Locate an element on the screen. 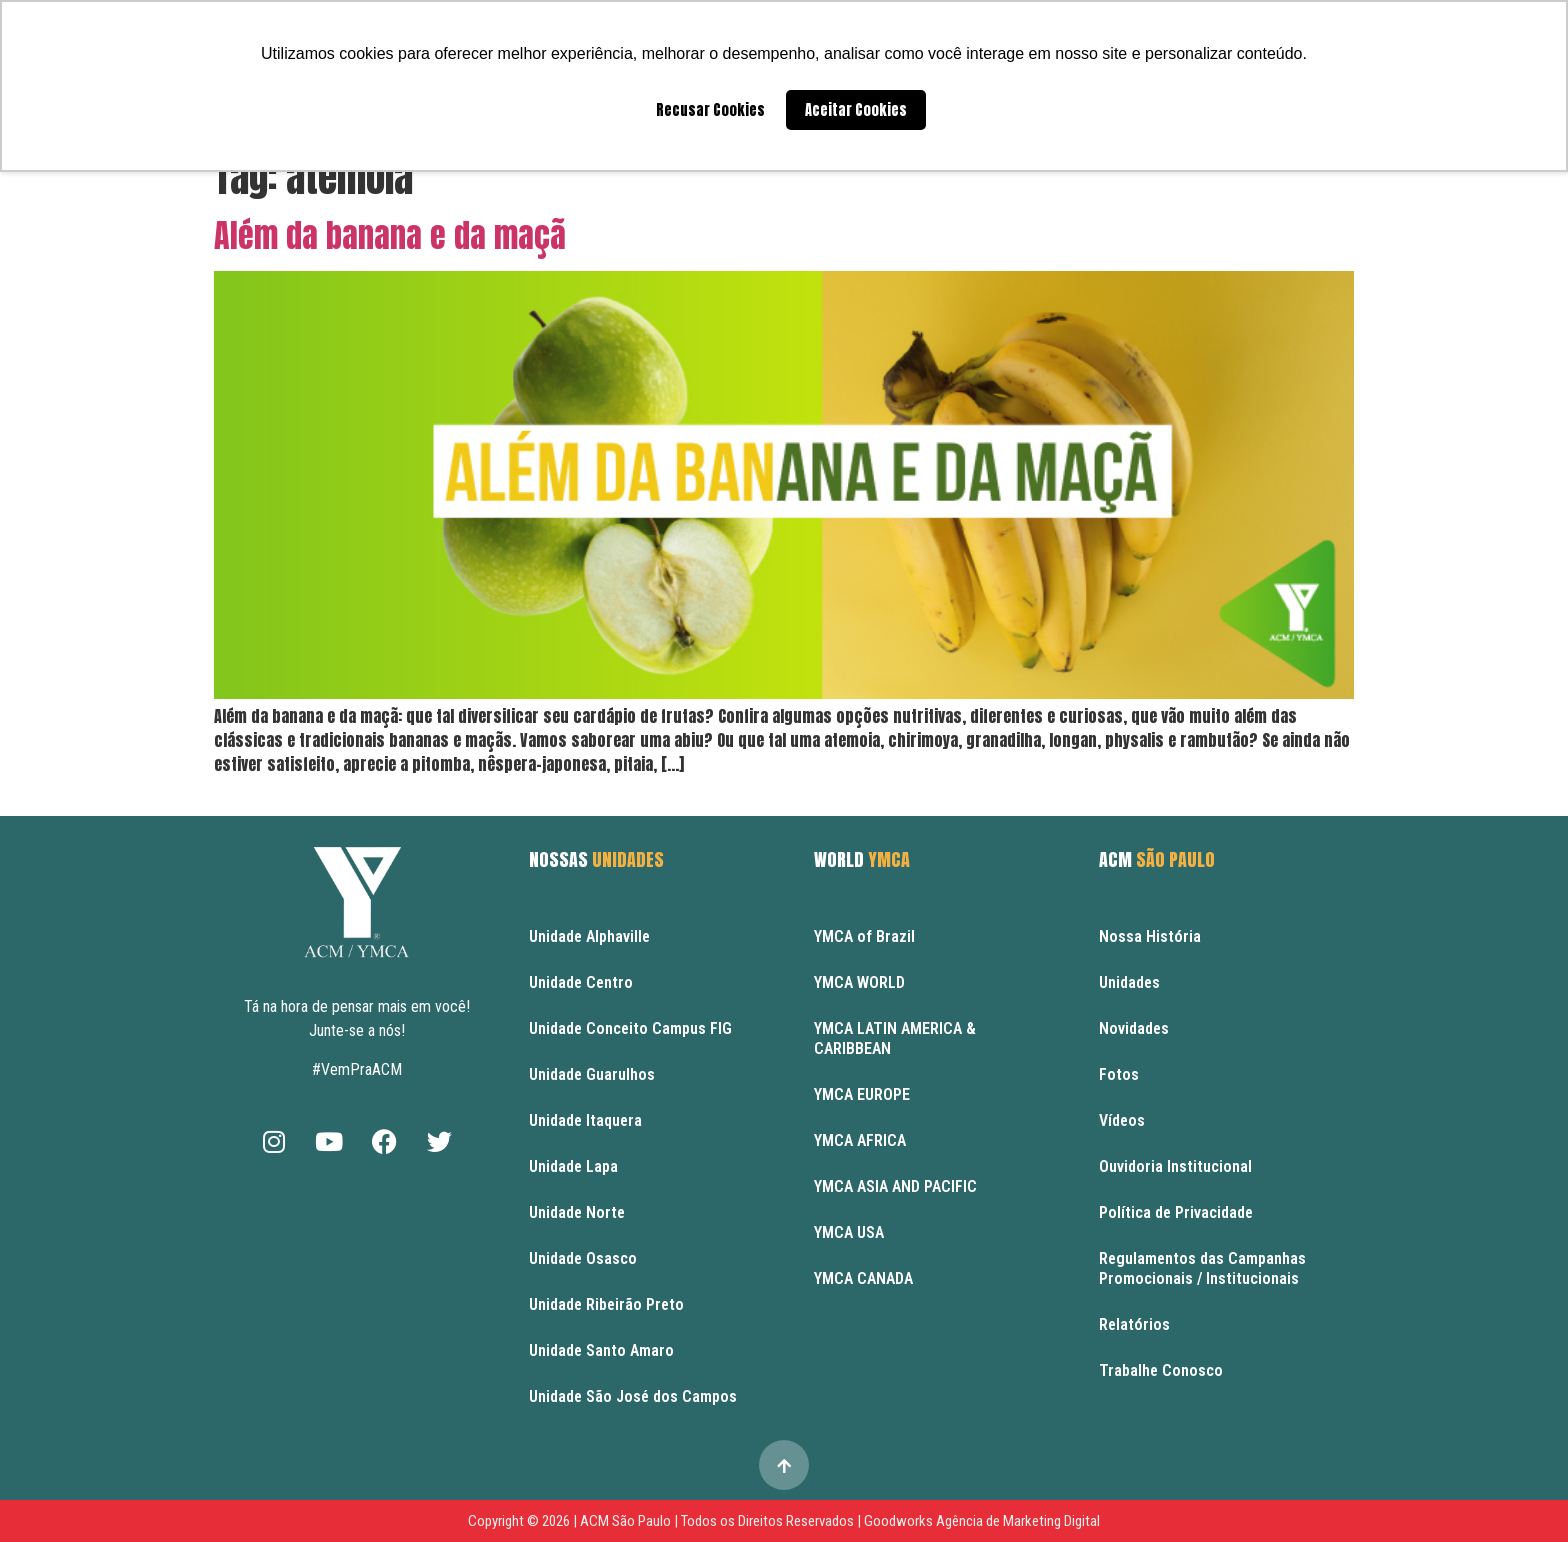 The image size is (1568, 1542). Unidades is located at coordinates (1129, 982).